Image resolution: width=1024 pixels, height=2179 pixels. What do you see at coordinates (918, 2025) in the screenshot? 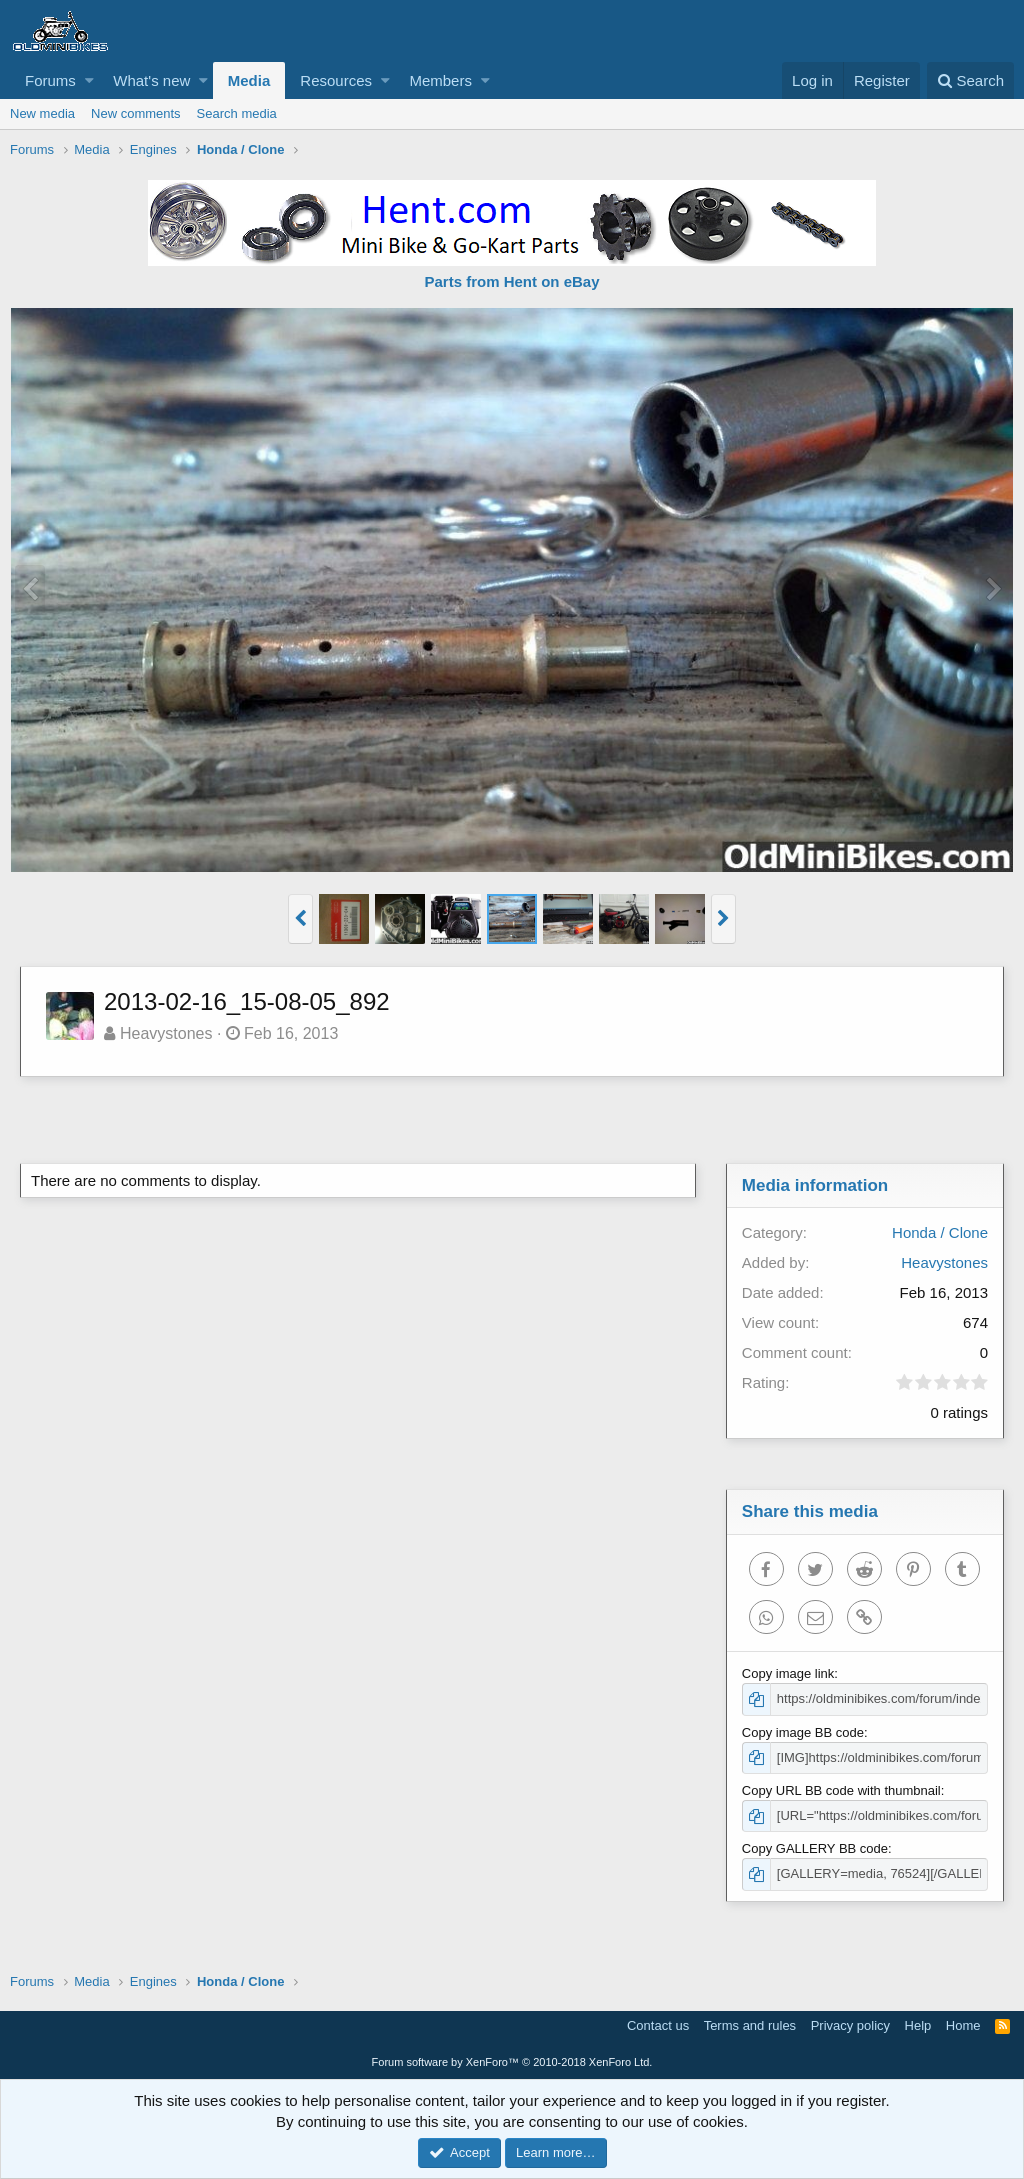
I see `Help` at bounding box center [918, 2025].